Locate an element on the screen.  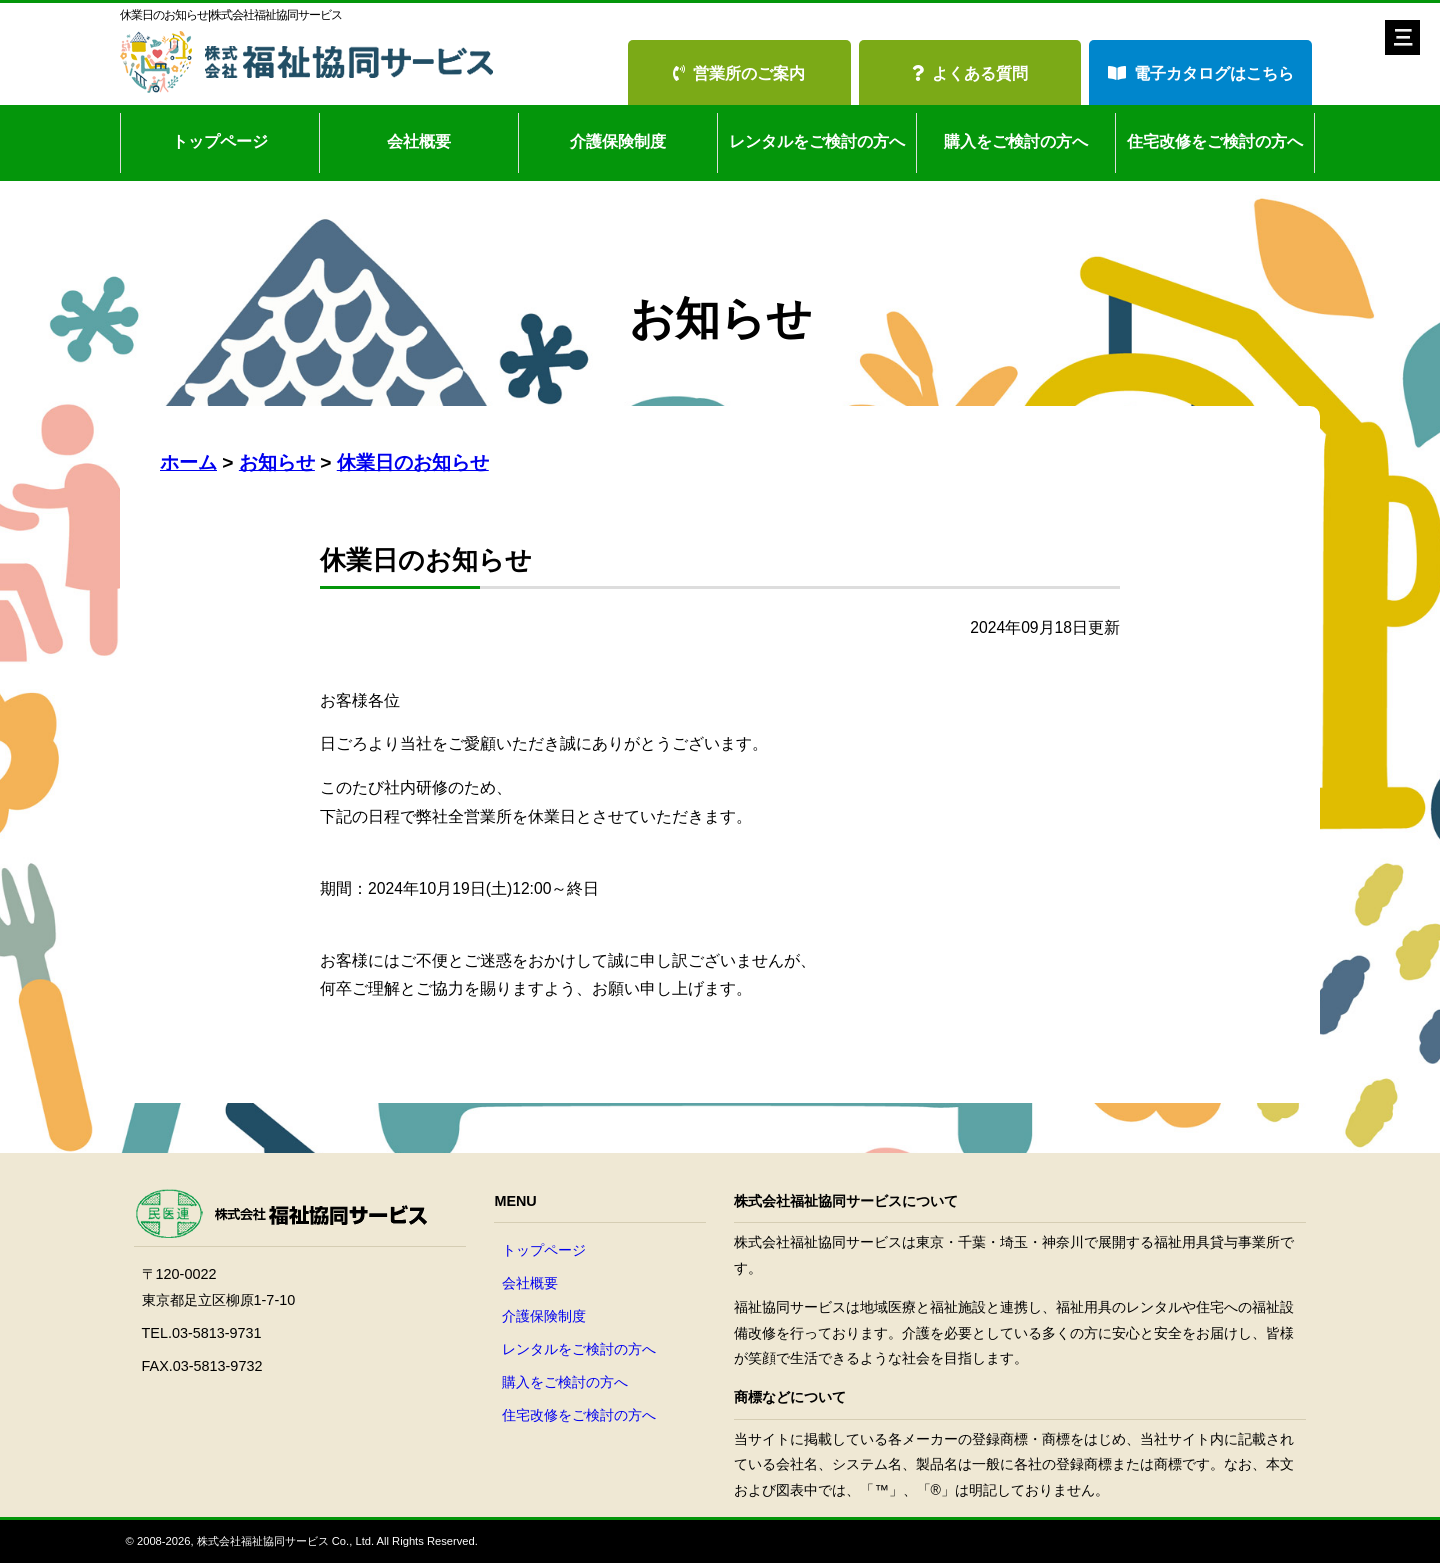
購入をご検討の方へ is located at coordinates (1016, 141).